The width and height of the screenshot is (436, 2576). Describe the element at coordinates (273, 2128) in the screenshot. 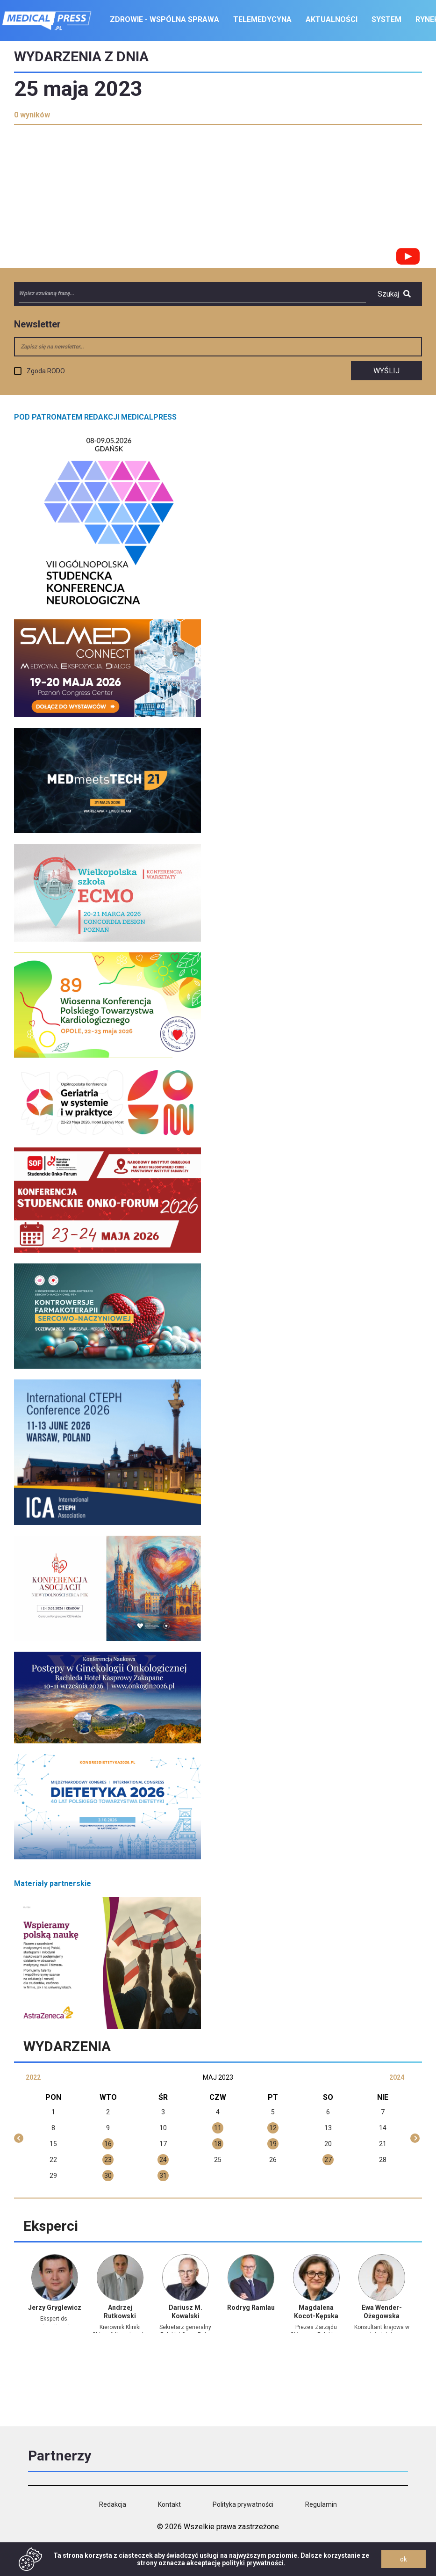

I see `12` at that location.